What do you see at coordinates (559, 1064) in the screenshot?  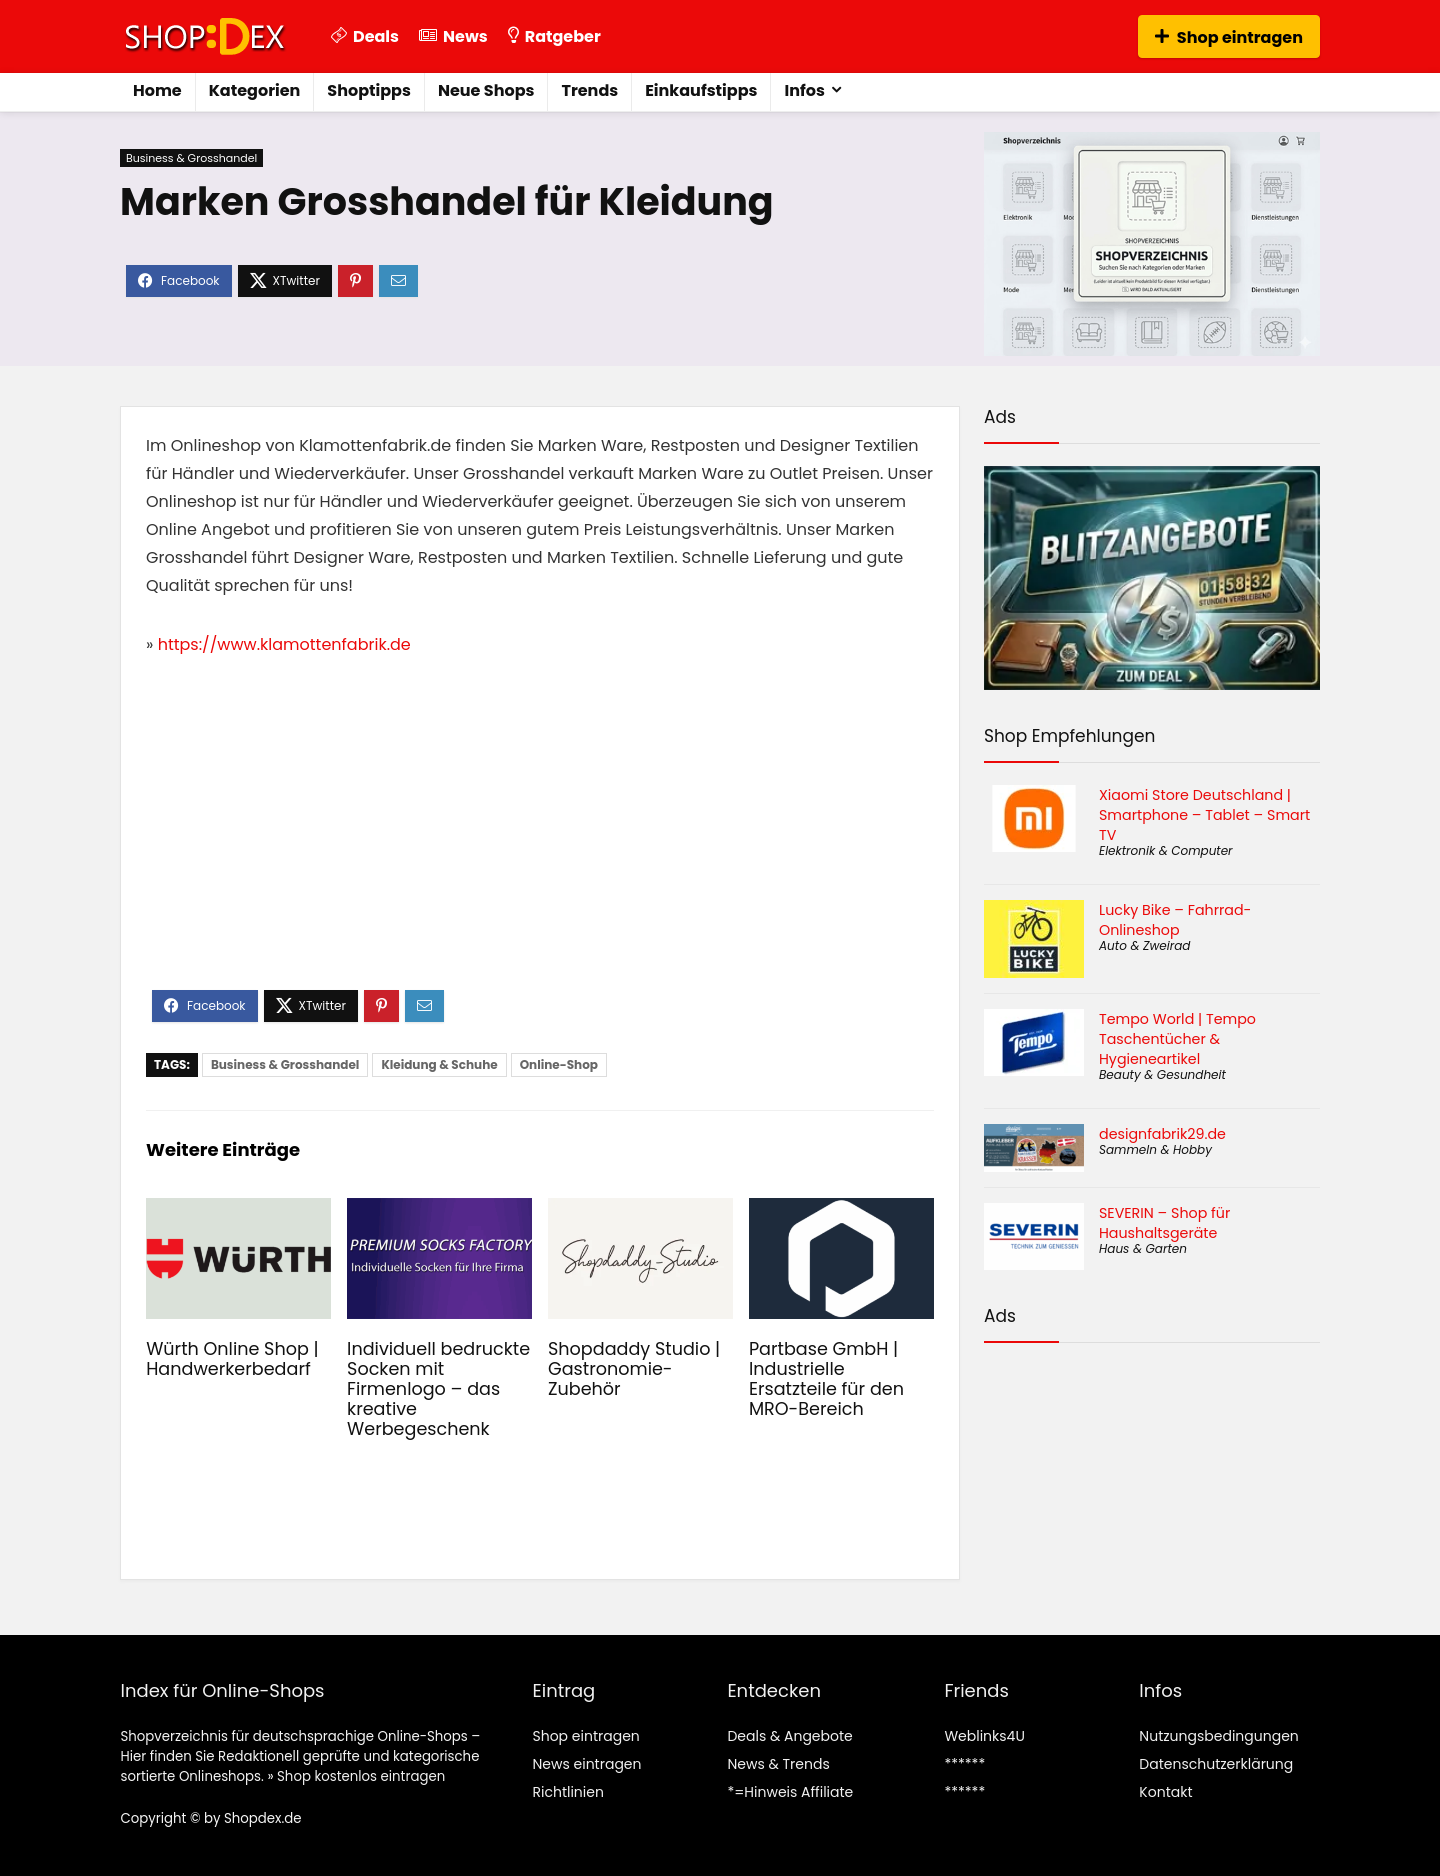 I see `Online-Shop` at bounding box center [559, 1064].